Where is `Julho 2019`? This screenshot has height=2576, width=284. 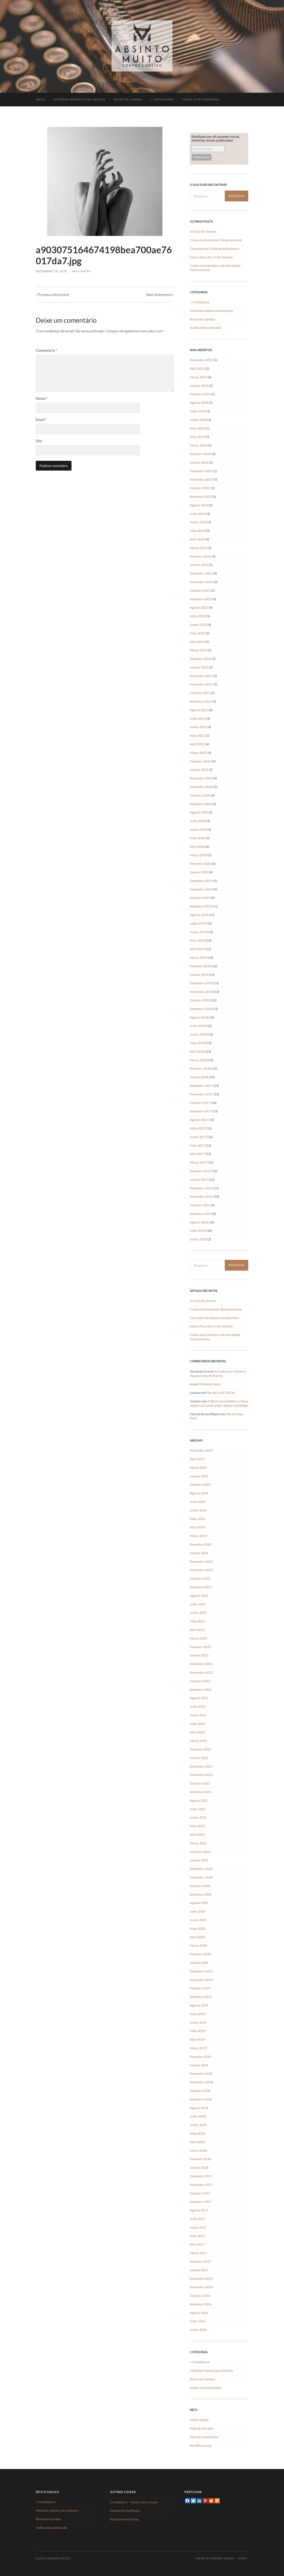
Julho 2019 is located at coordinates (198, 923).